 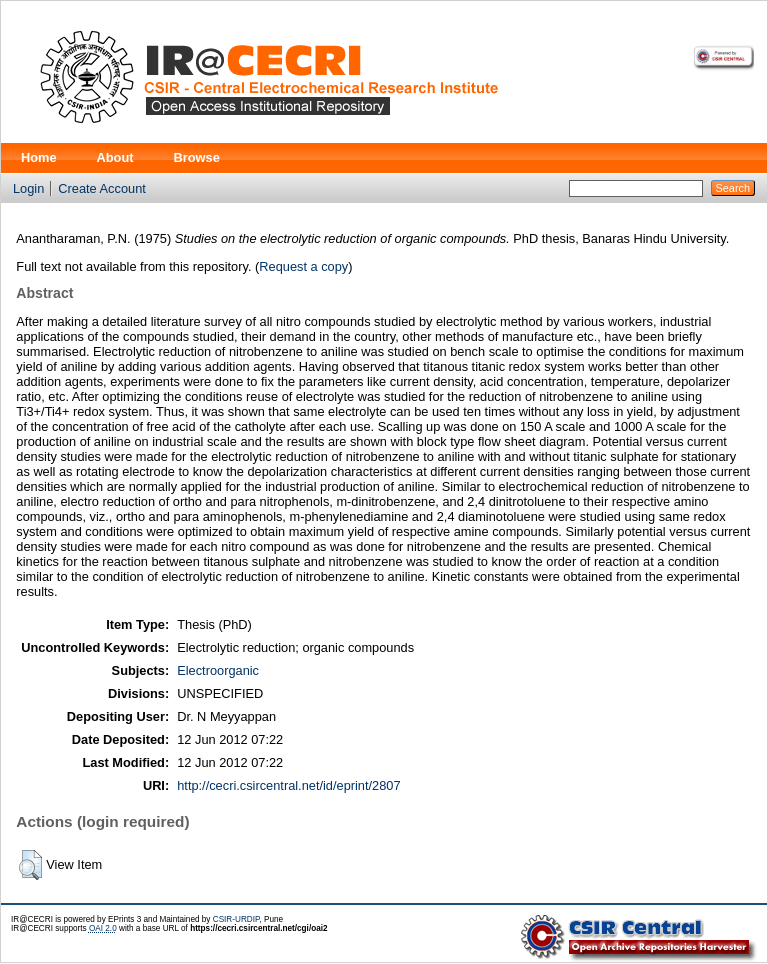 What do you see at coordinates (197, 157) in the screenshot?
I see `Browse` at bounding box center [197, 157].